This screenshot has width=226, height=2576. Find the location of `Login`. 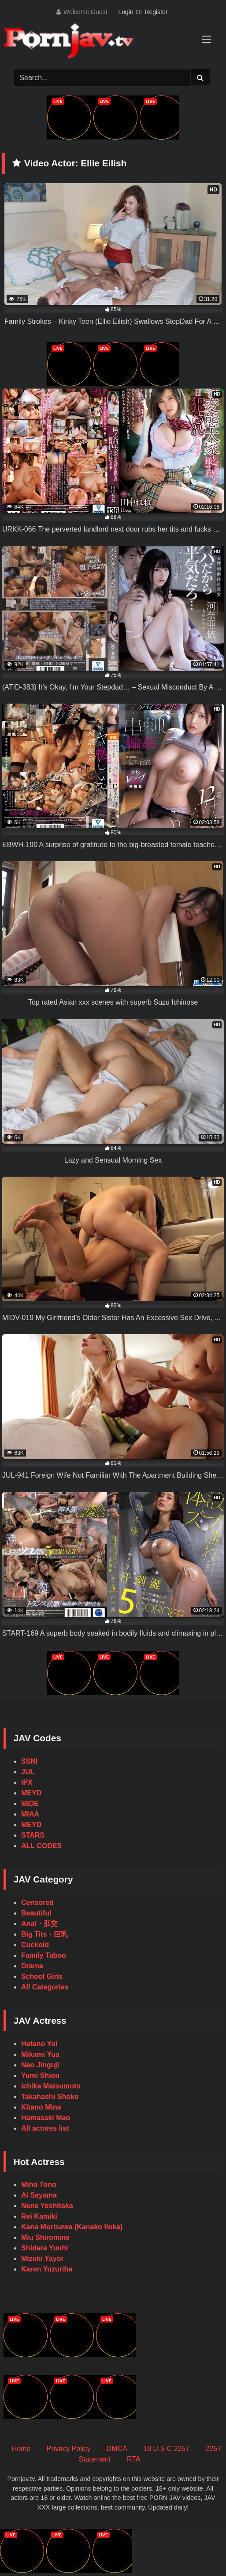

Login is located at coordinates (125, 11).